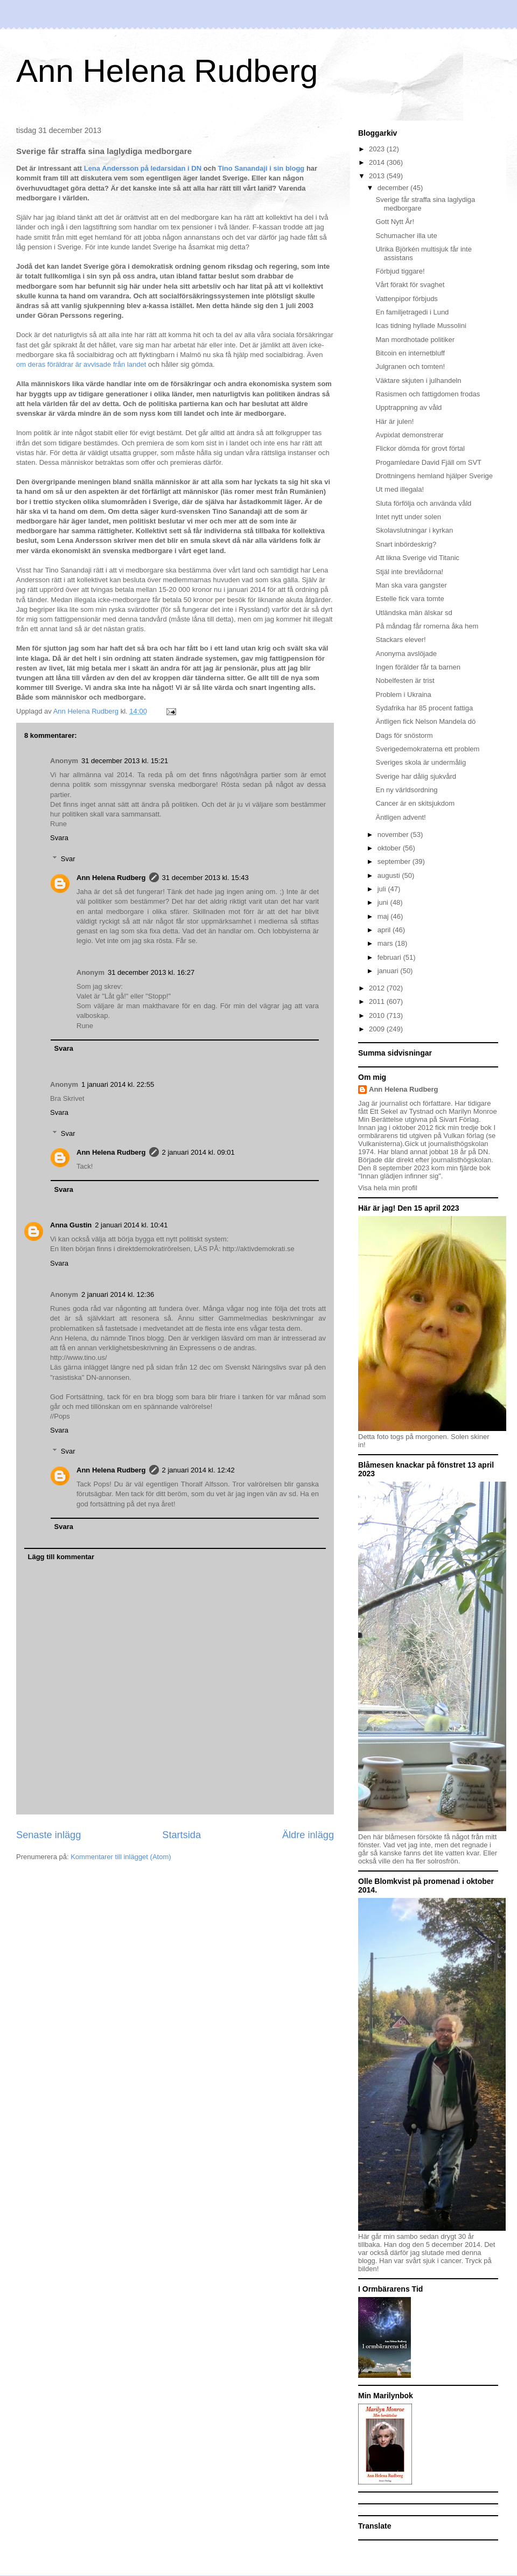 This screenshot has width=517, height=2576. What do you see at coordinates (417, 667) in the screenshot?
I see `Ingen förälder får ta barnen` at bounding box center [417, 667].